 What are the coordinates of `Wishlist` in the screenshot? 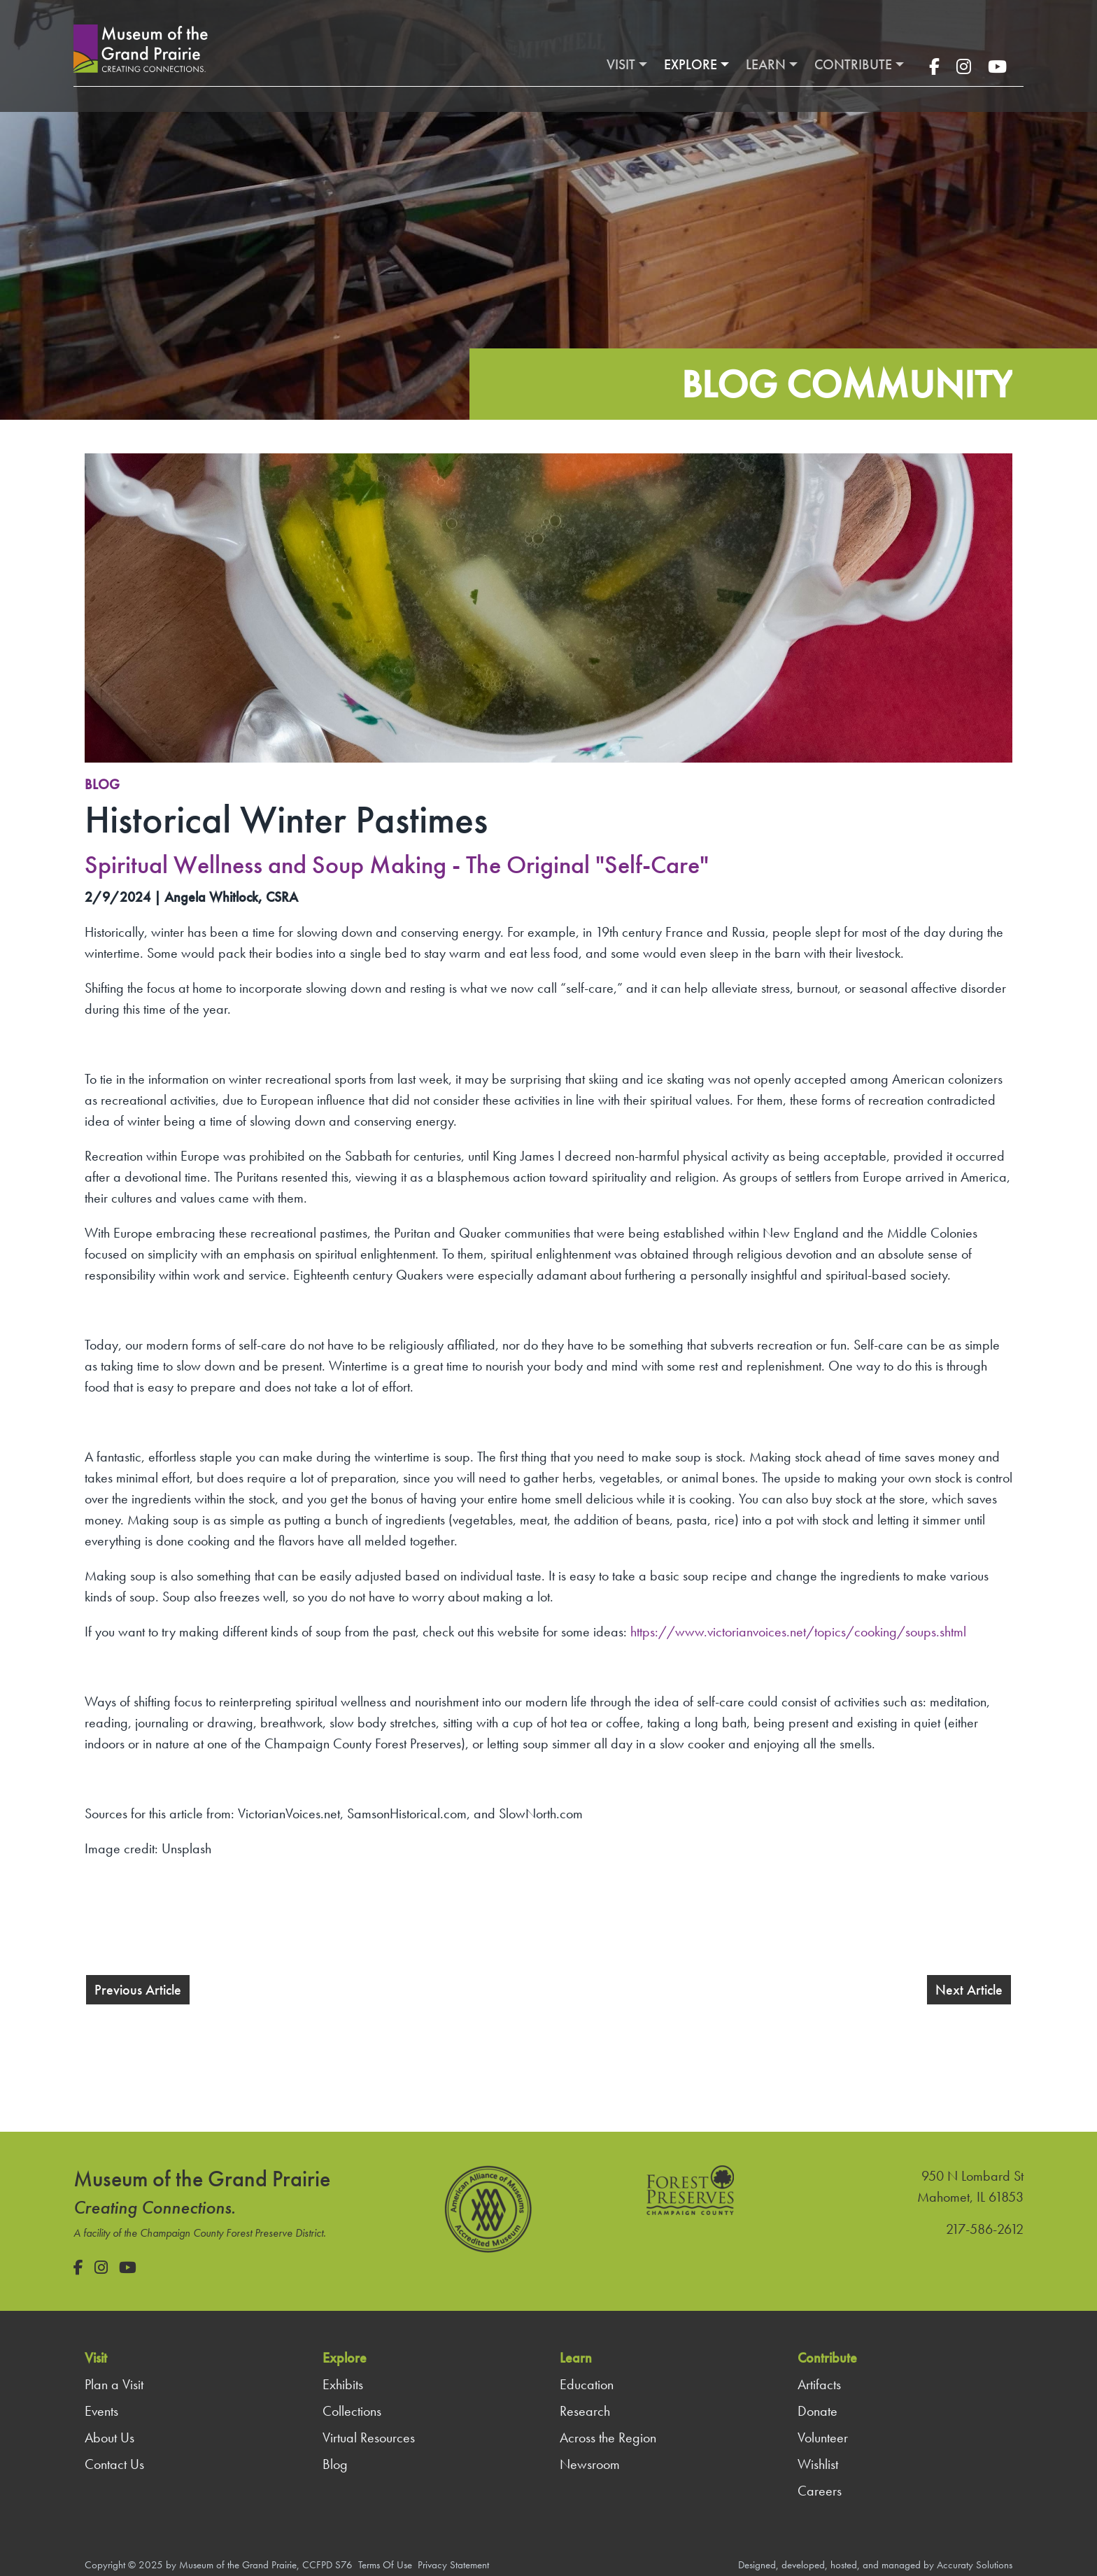 It's located at (818, 2464).